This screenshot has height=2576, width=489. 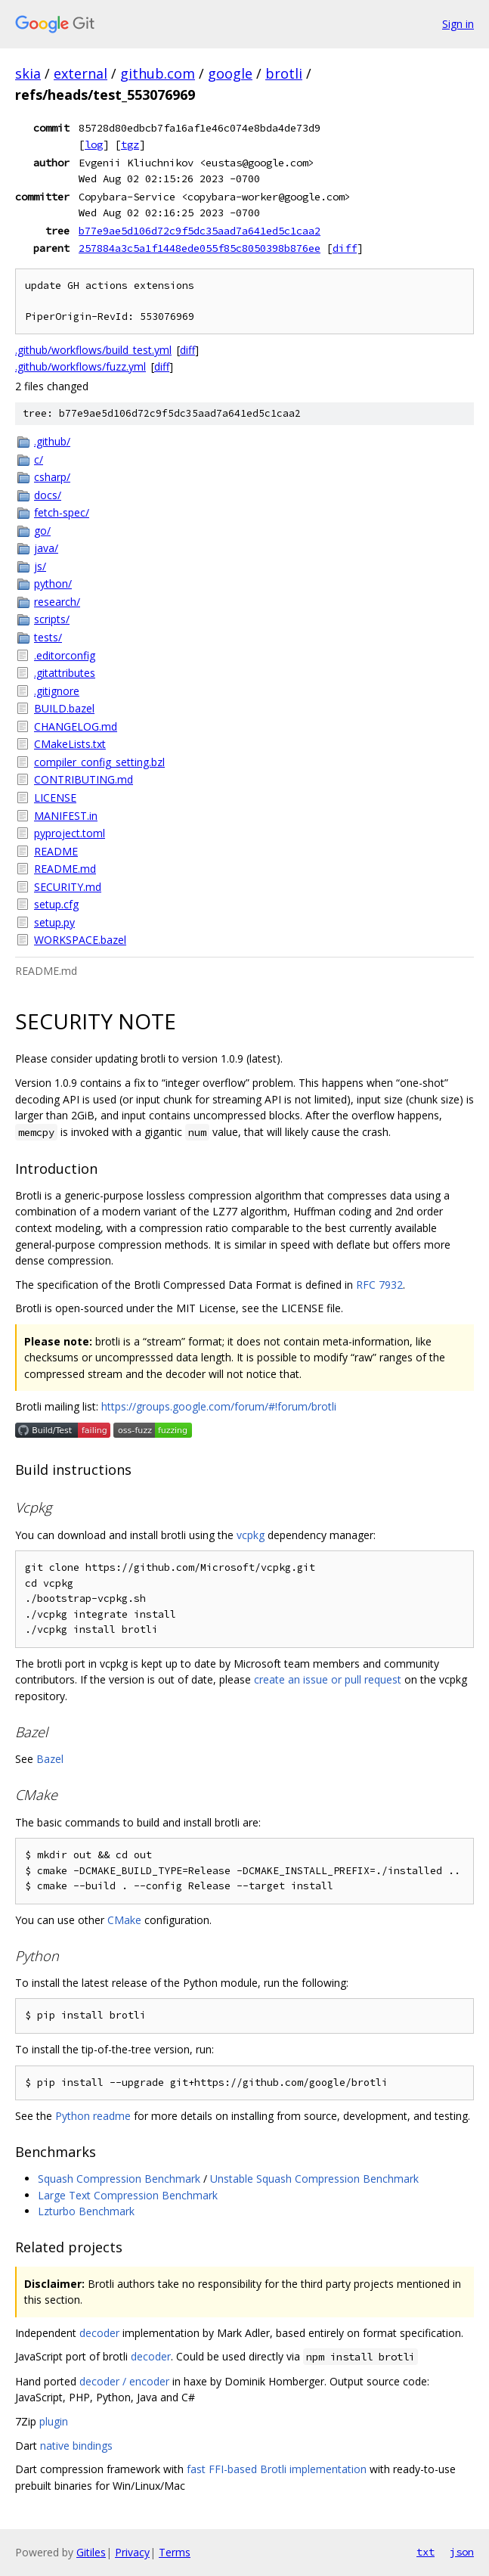 What do you see at coordinates (128, 2195) in the screenshot?
I see `Large Text Compression Benchmark` at bounding box center [128, 2195].